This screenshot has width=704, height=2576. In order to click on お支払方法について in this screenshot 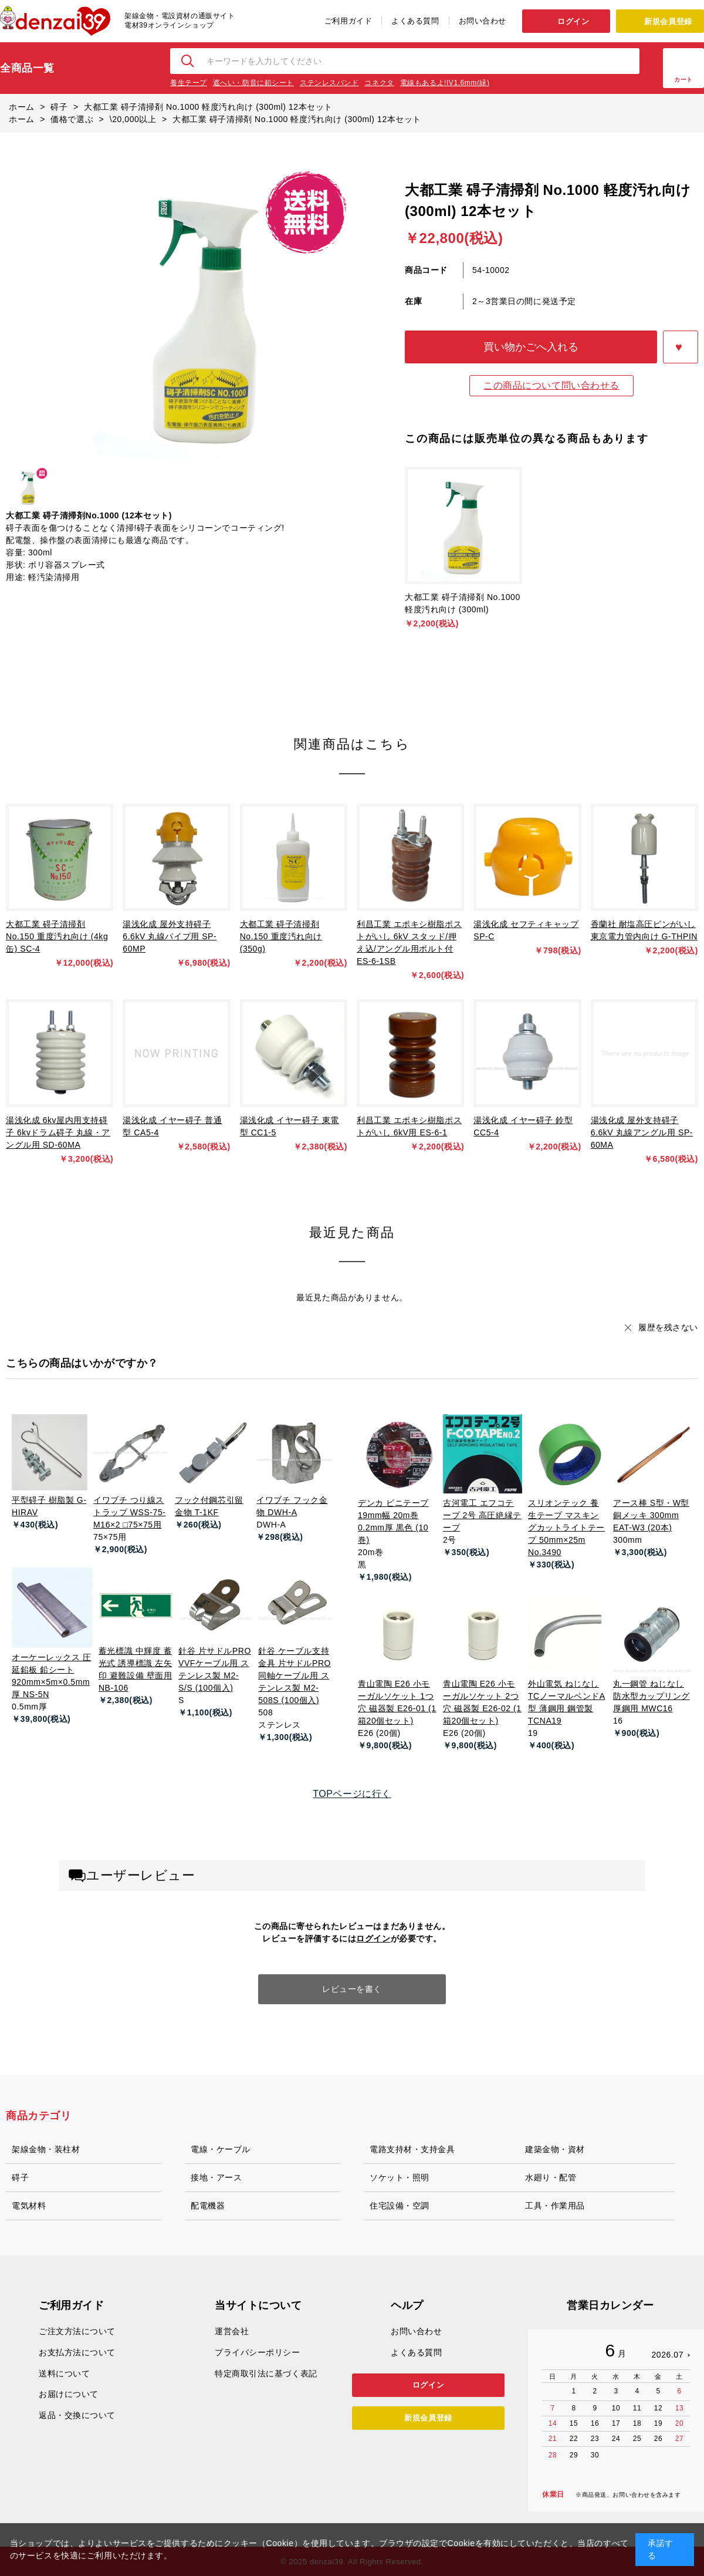, I will do `click(77, 2352)`.